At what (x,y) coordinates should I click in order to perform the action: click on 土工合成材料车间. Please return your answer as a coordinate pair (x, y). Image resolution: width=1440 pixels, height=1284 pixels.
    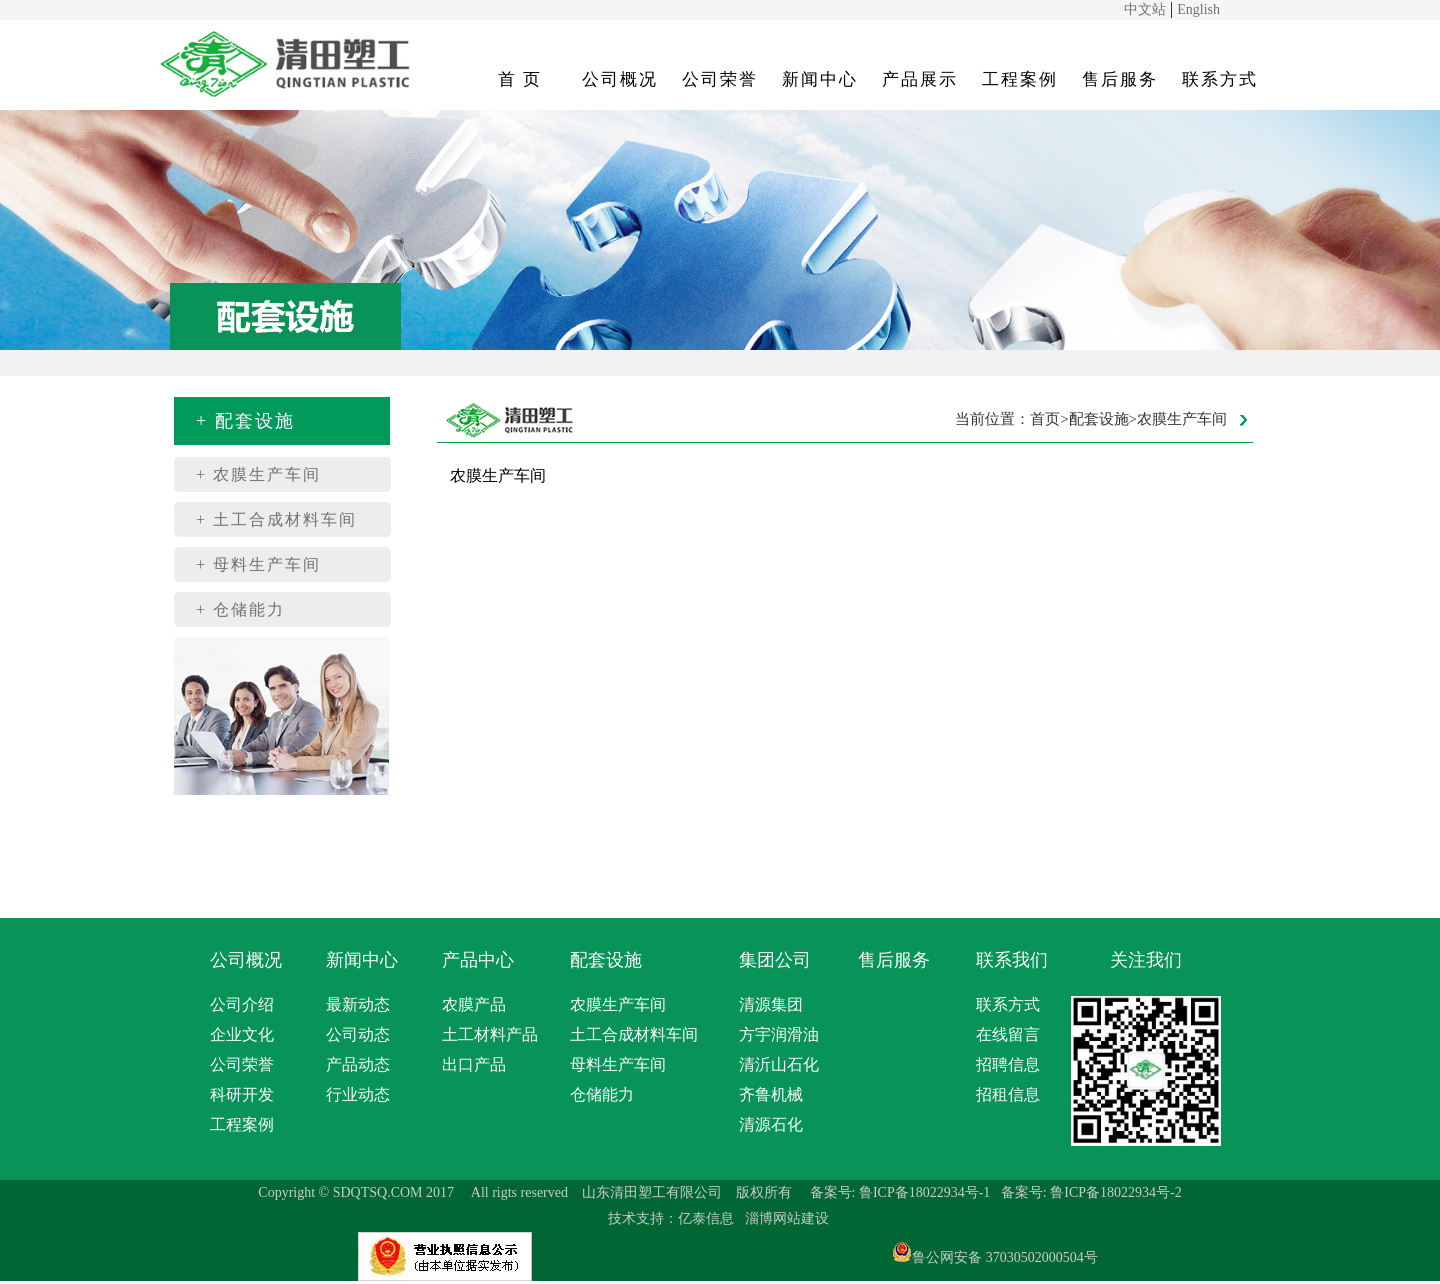
    Looking at the image, I should click on (634, 1034).